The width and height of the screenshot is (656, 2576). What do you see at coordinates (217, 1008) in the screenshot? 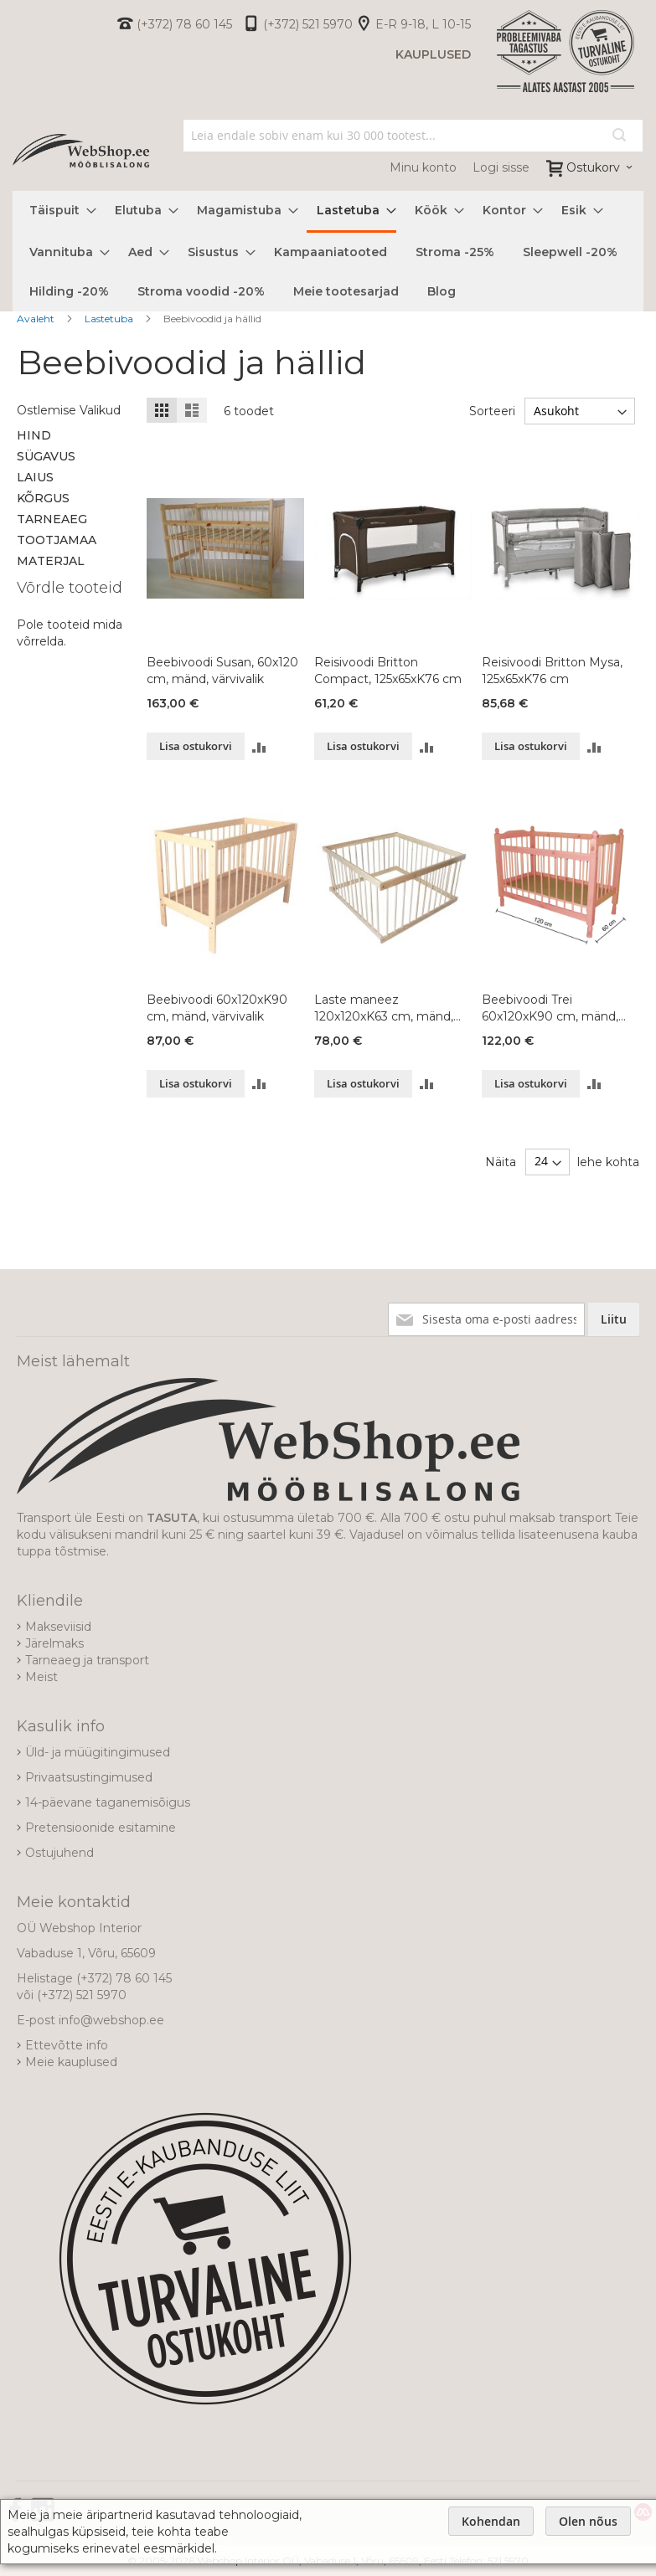
I see `Beebivoodi 60x120xK90 cm, mänd, värvivalik` at bounding box center [217, 1008].